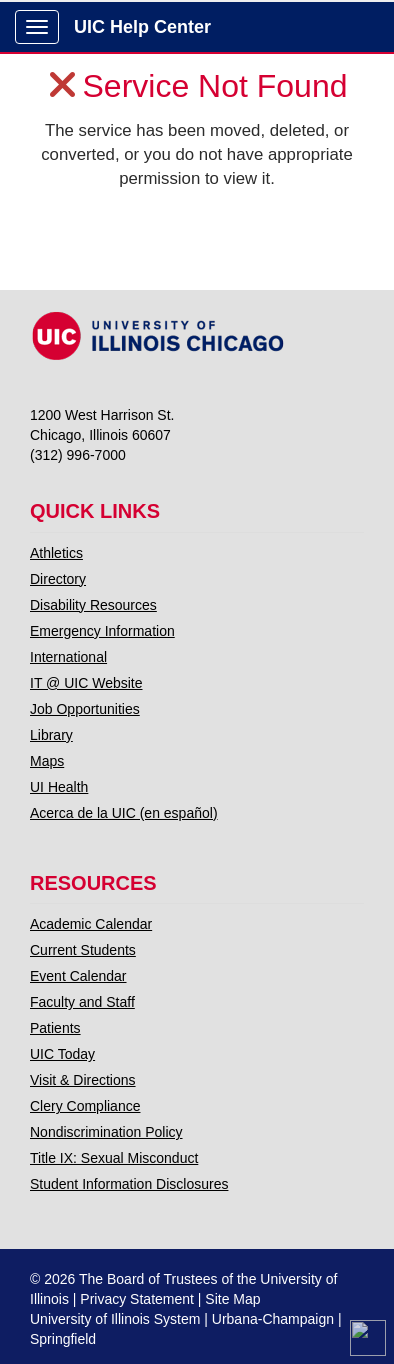 This screenshot has width=394, height=1364. I want to click on Acerca de la UIC (en español), so click(124, 813).